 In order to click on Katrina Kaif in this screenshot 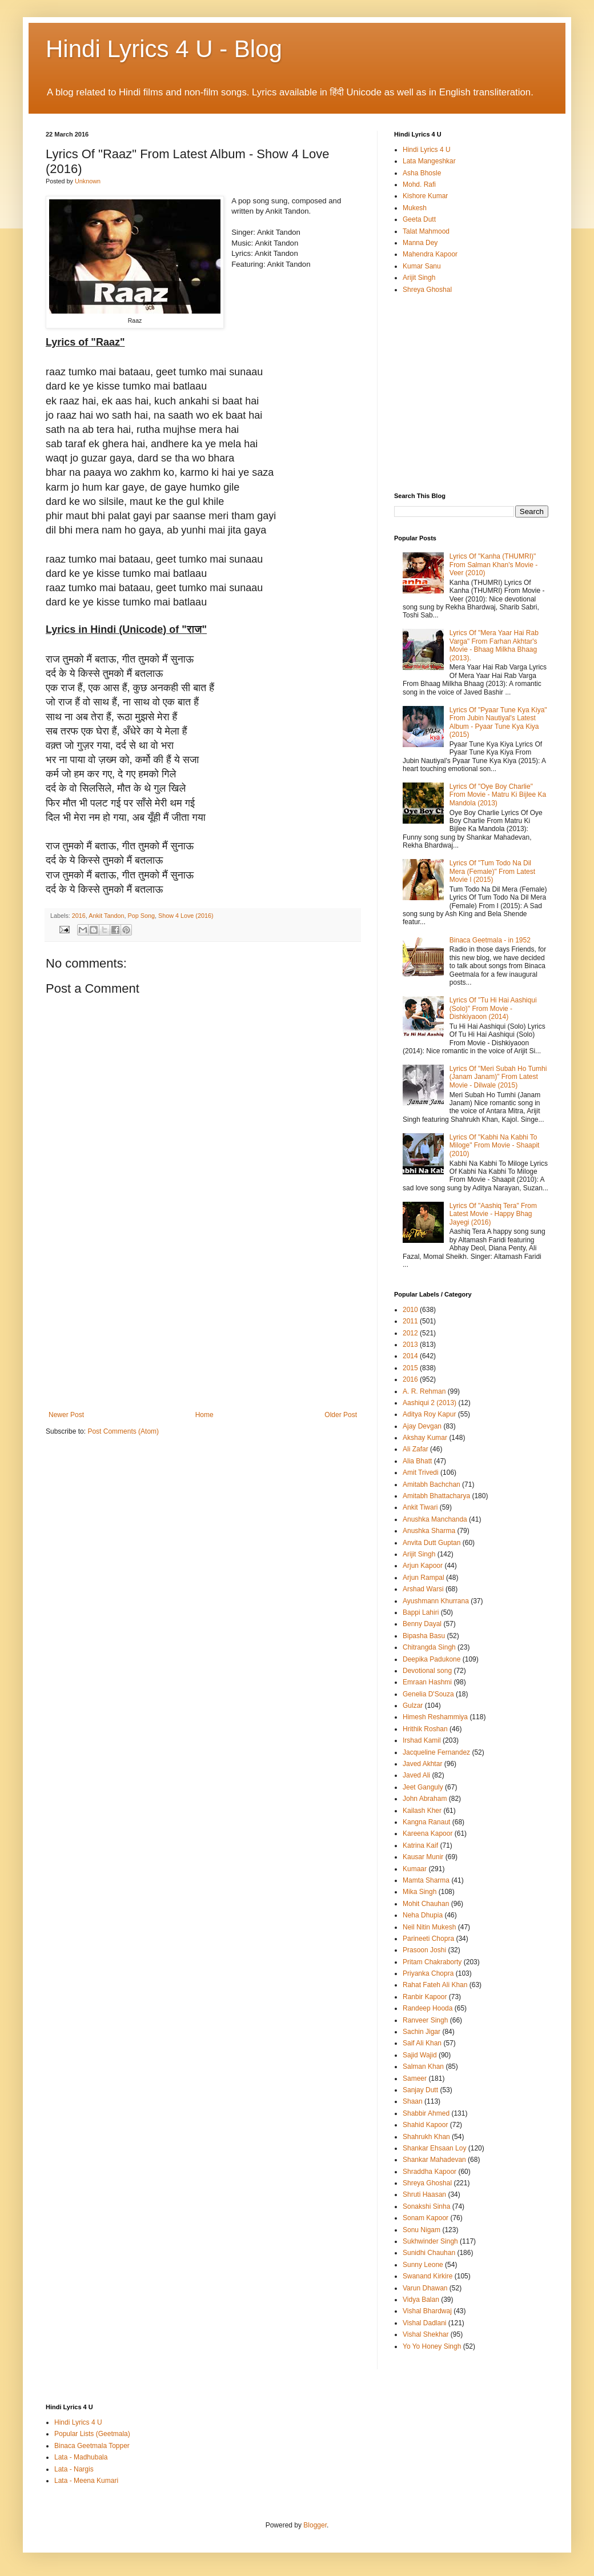, I will do `click(420, 1845)`.